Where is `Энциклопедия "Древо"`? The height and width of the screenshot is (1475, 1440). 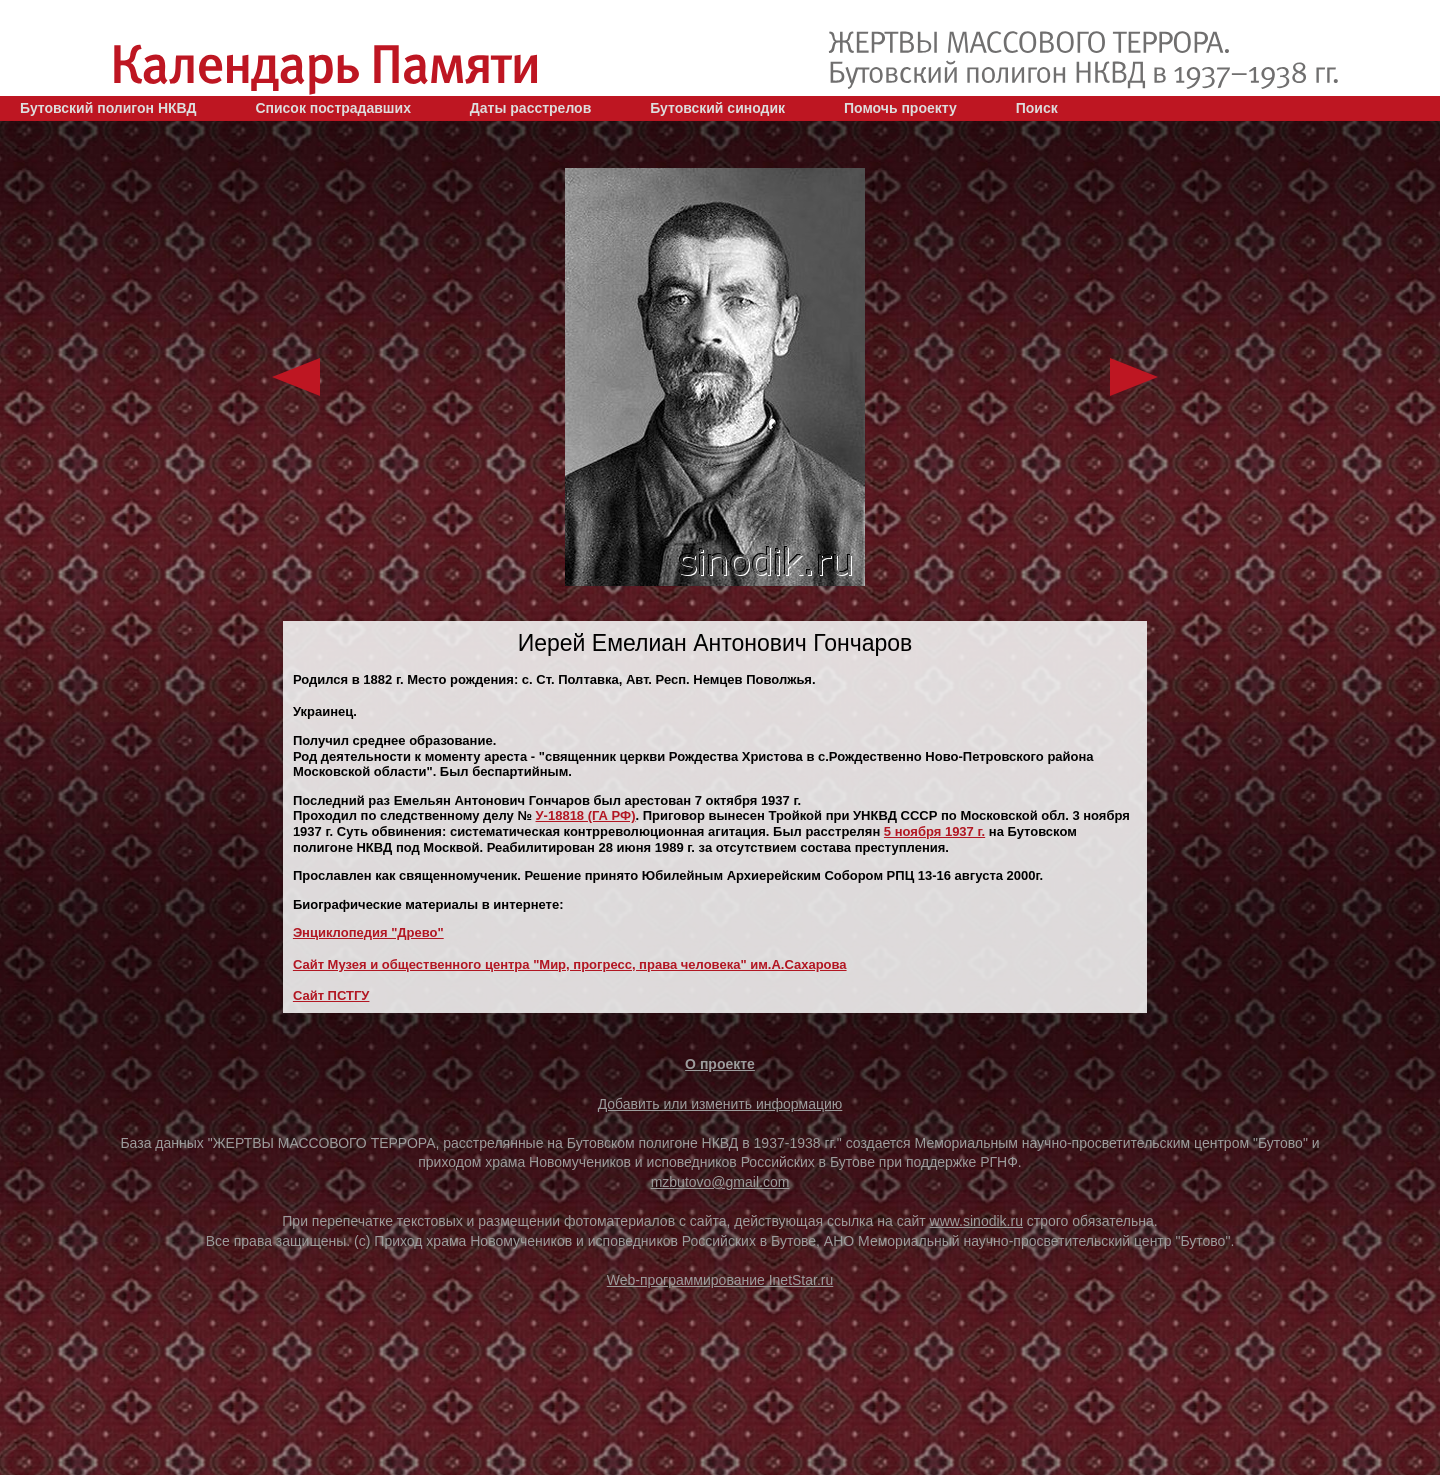
Энциклопедия "Древо" is located at coordinates (368, 932).